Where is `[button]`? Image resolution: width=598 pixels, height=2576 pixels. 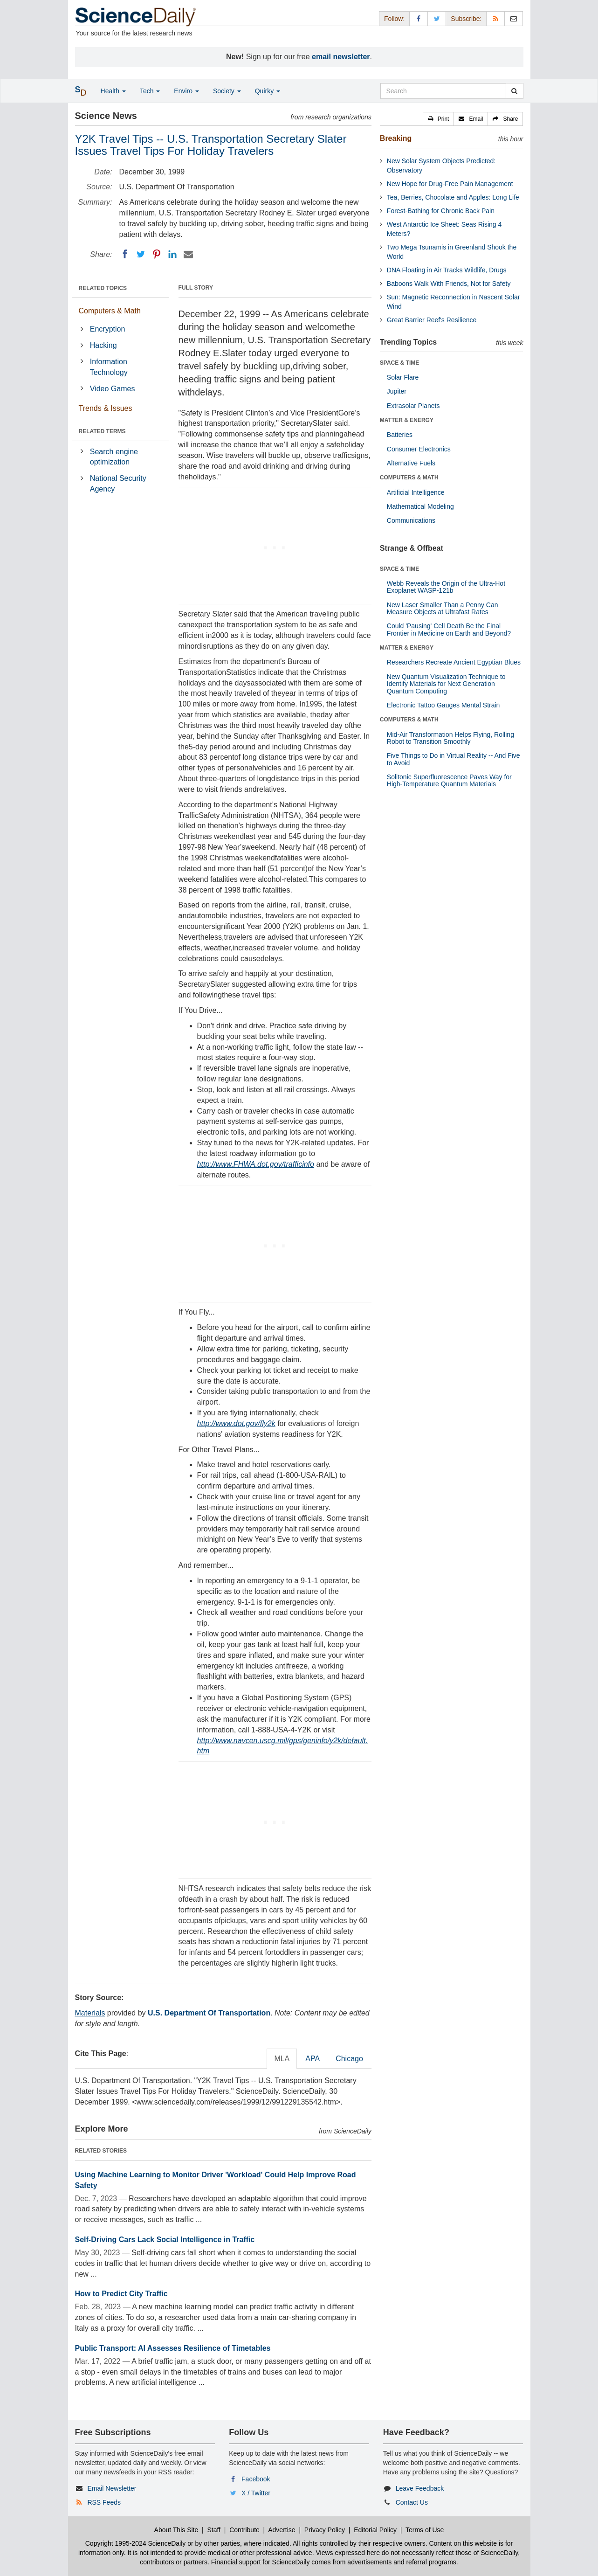 [button] is located at coordinates (438, 119).